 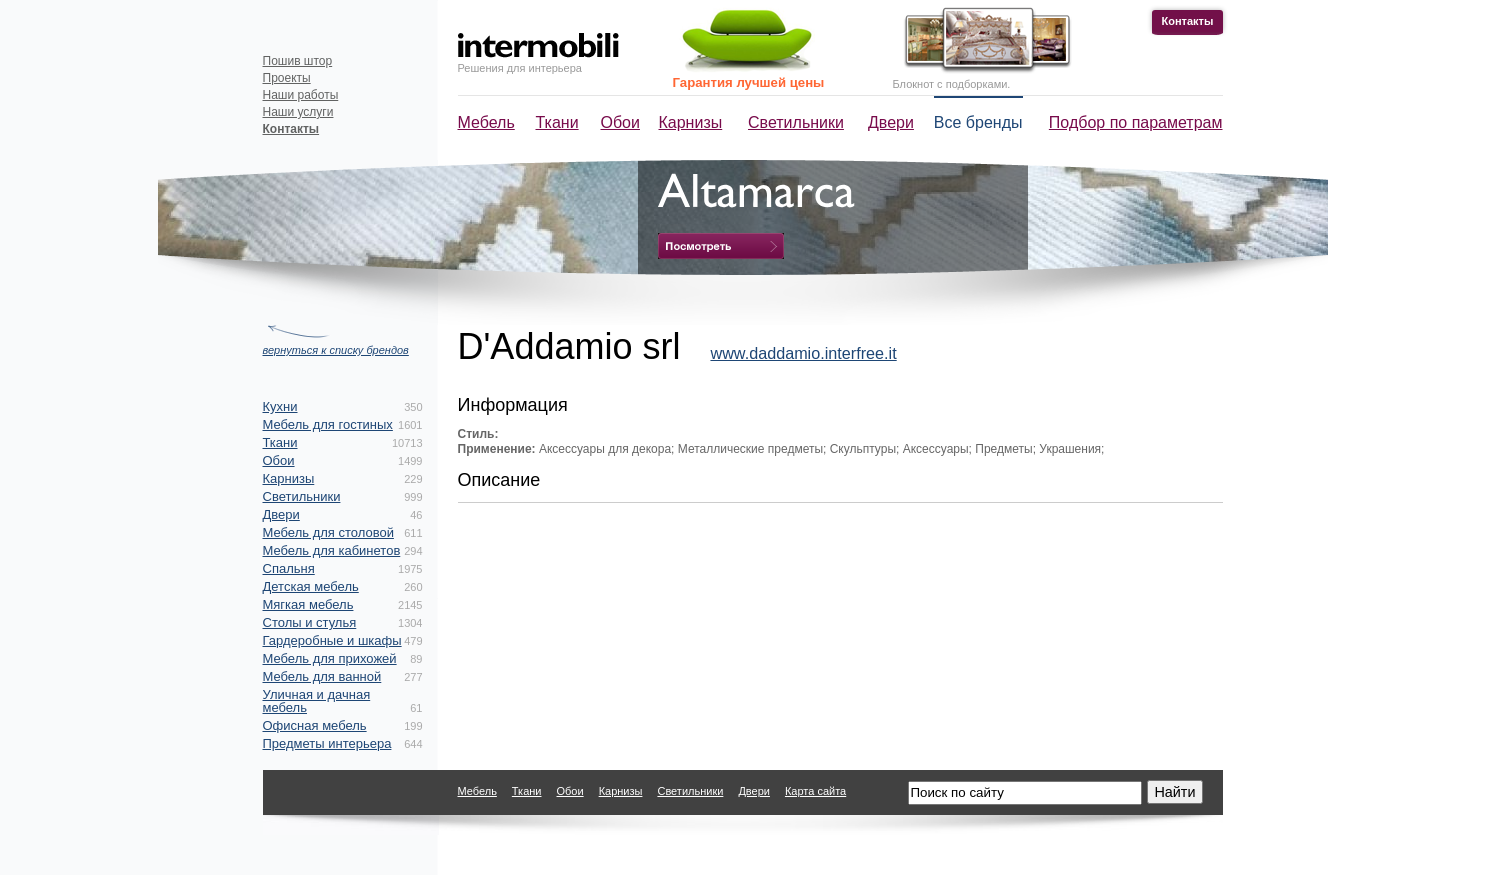 I want to click on Мебель для кабинетов, so click(x=332, y=550).